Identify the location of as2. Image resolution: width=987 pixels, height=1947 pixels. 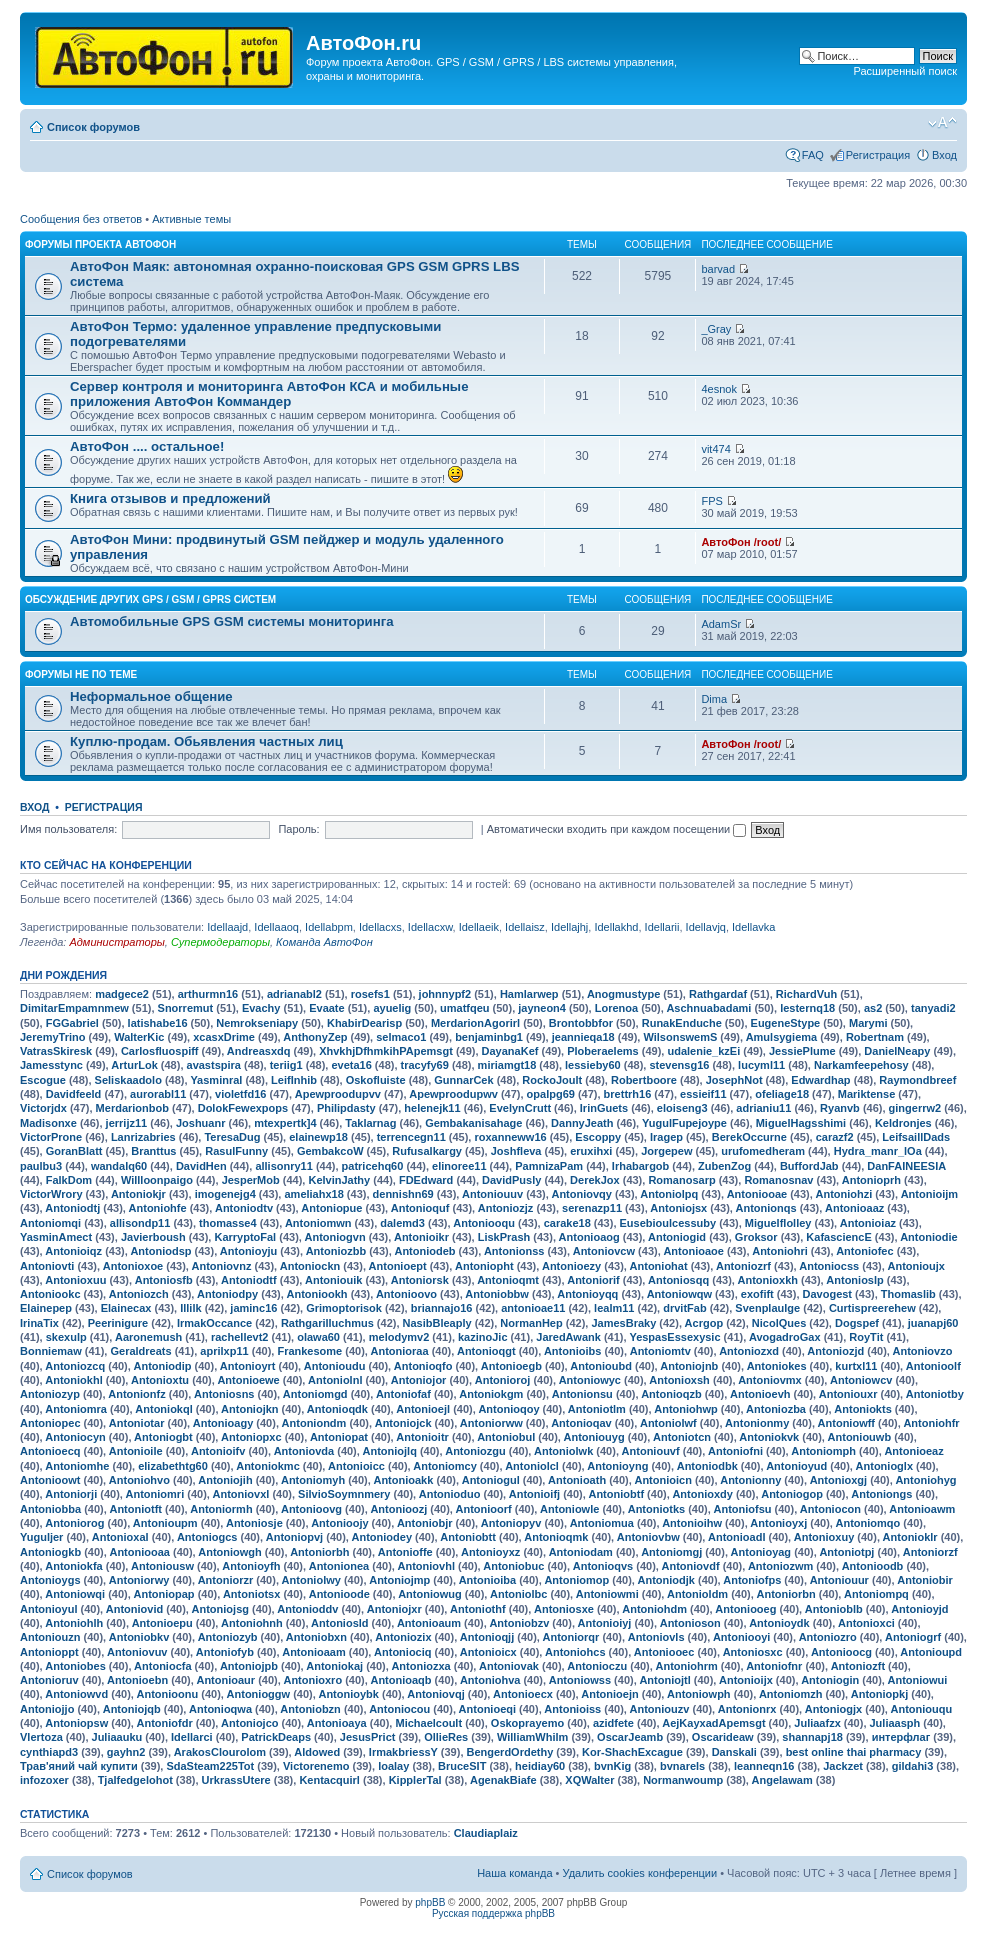
(873, 1008).